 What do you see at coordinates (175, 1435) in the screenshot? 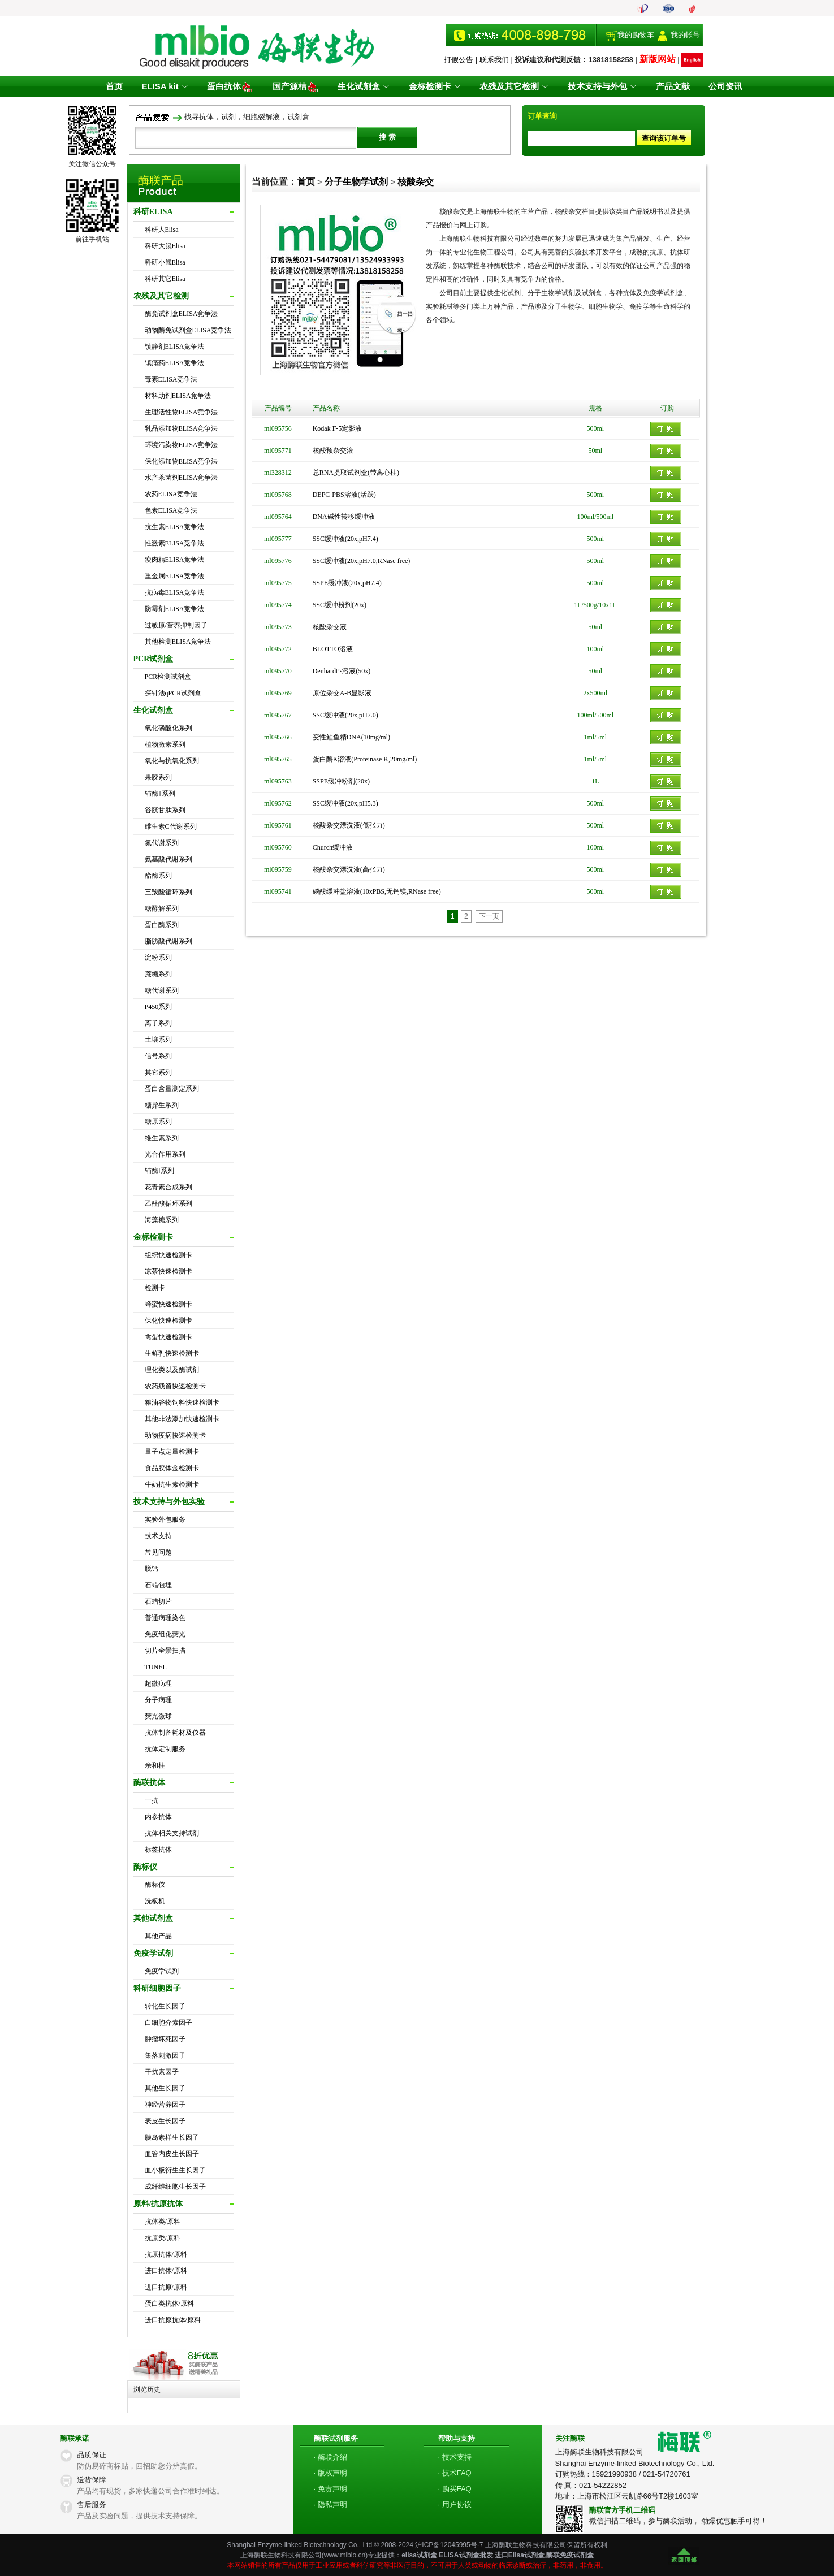
I see `动物疫病快速检测卡` at bounding box center [175, 1435].